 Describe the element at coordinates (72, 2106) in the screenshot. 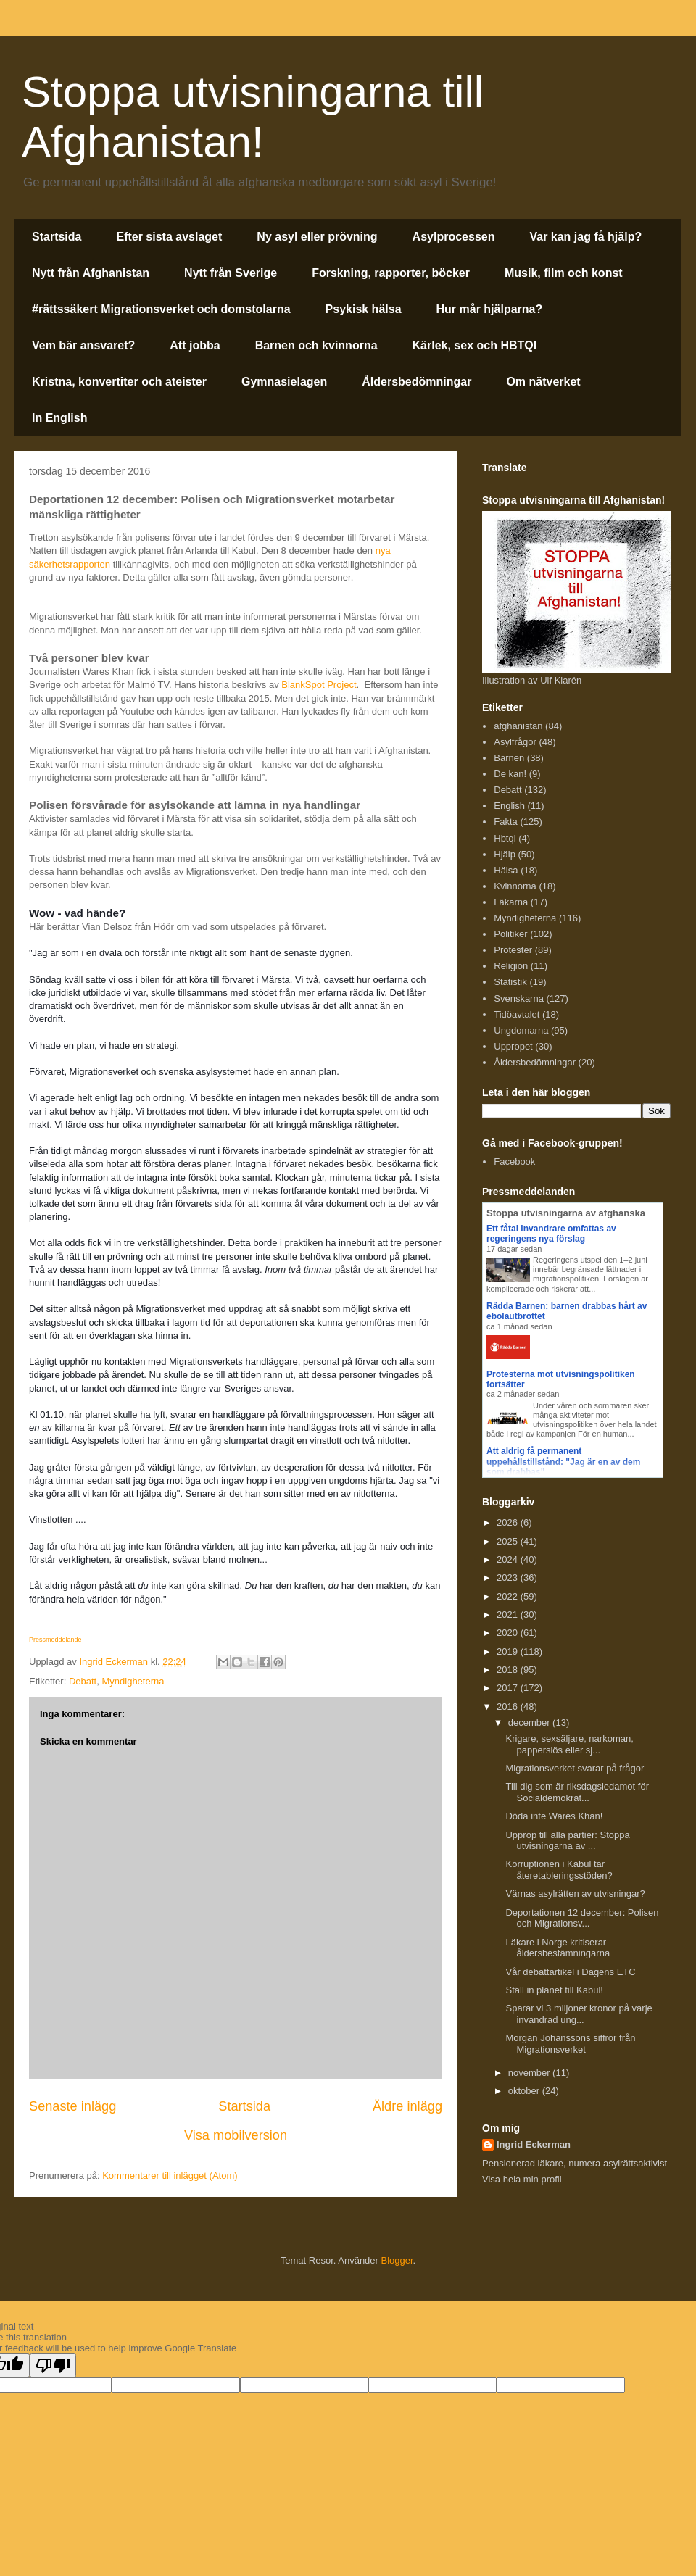

I see `Senaste inlägg` at that location.